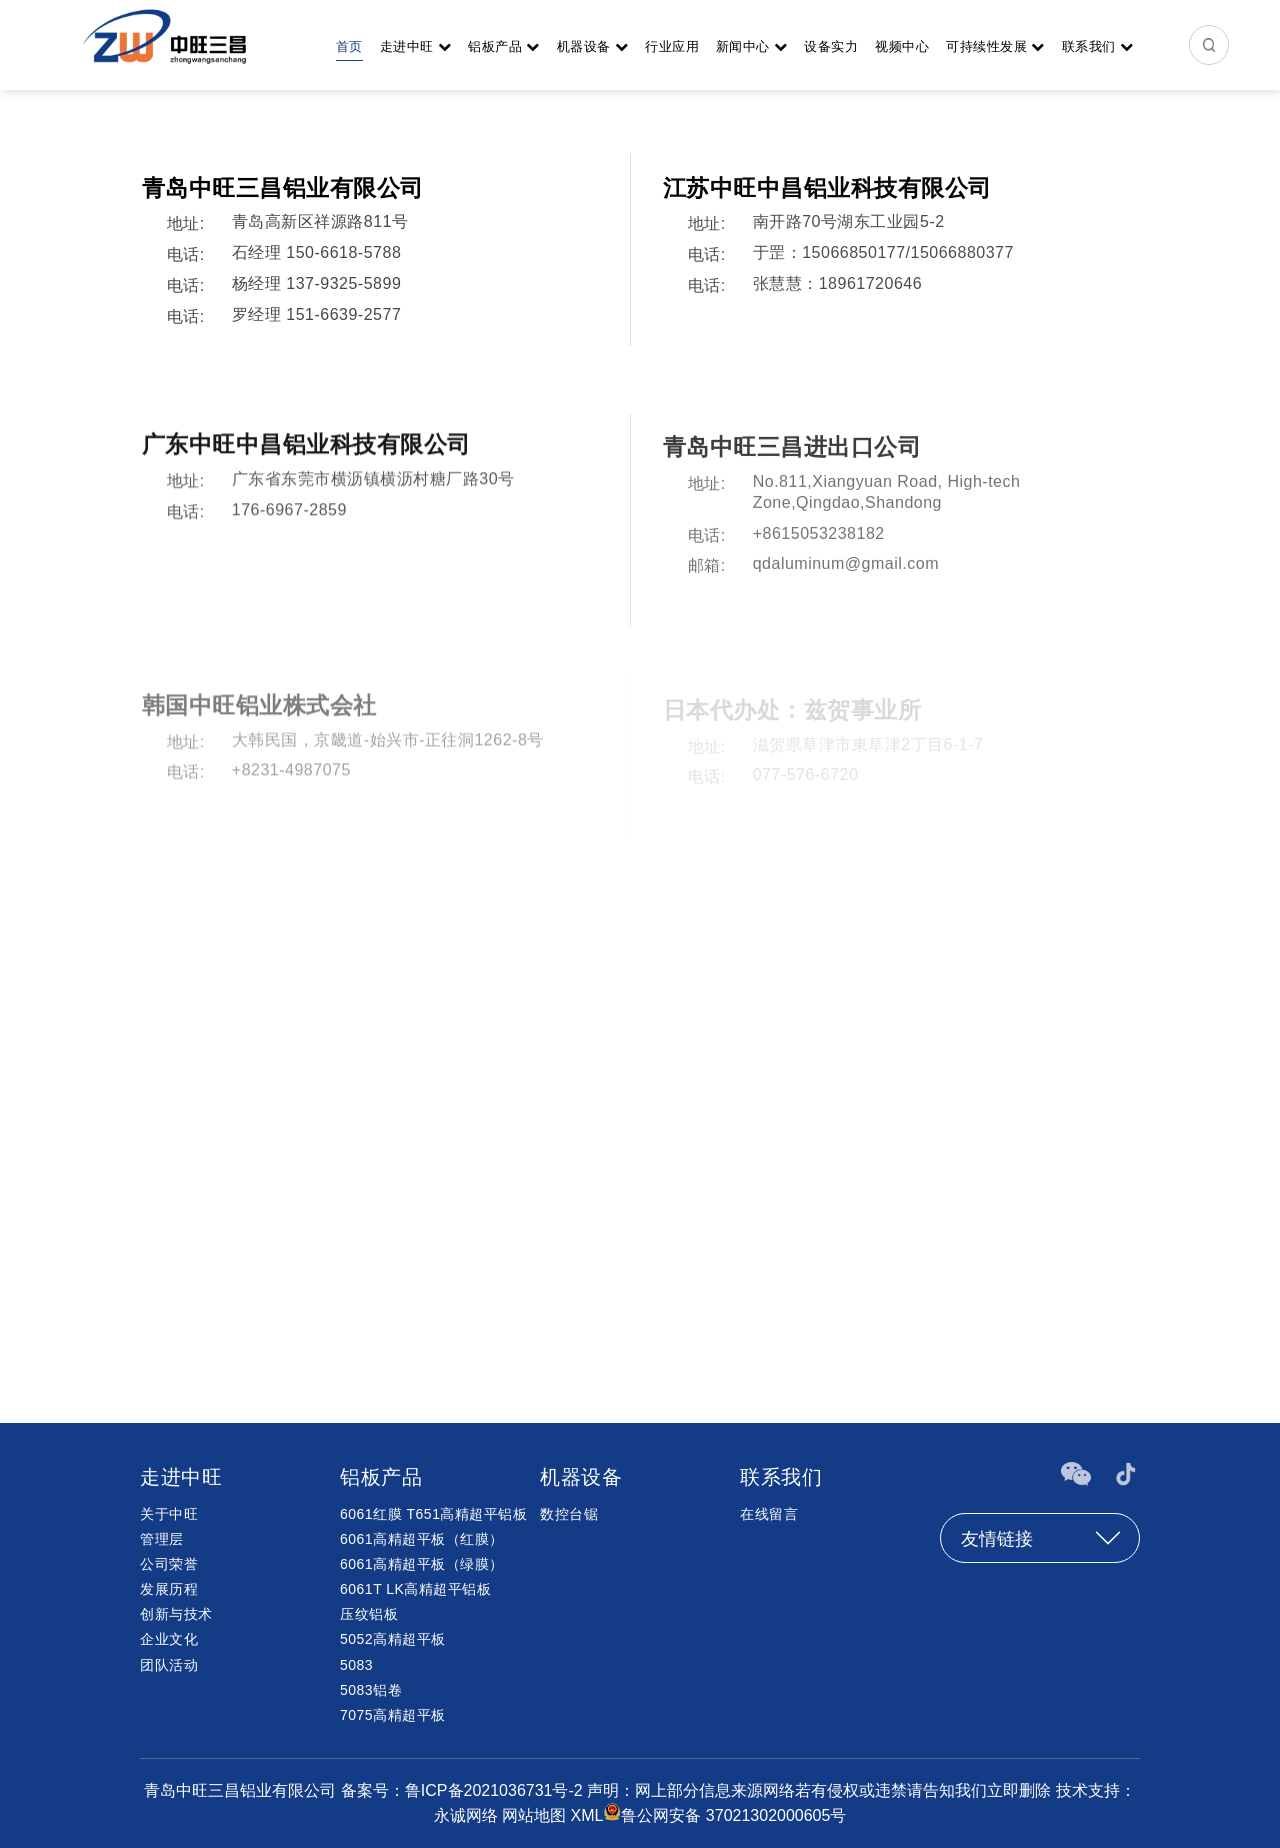 This screenshot has width=1280, height=1848. I want to click on 管理层, so click(162, 1539).